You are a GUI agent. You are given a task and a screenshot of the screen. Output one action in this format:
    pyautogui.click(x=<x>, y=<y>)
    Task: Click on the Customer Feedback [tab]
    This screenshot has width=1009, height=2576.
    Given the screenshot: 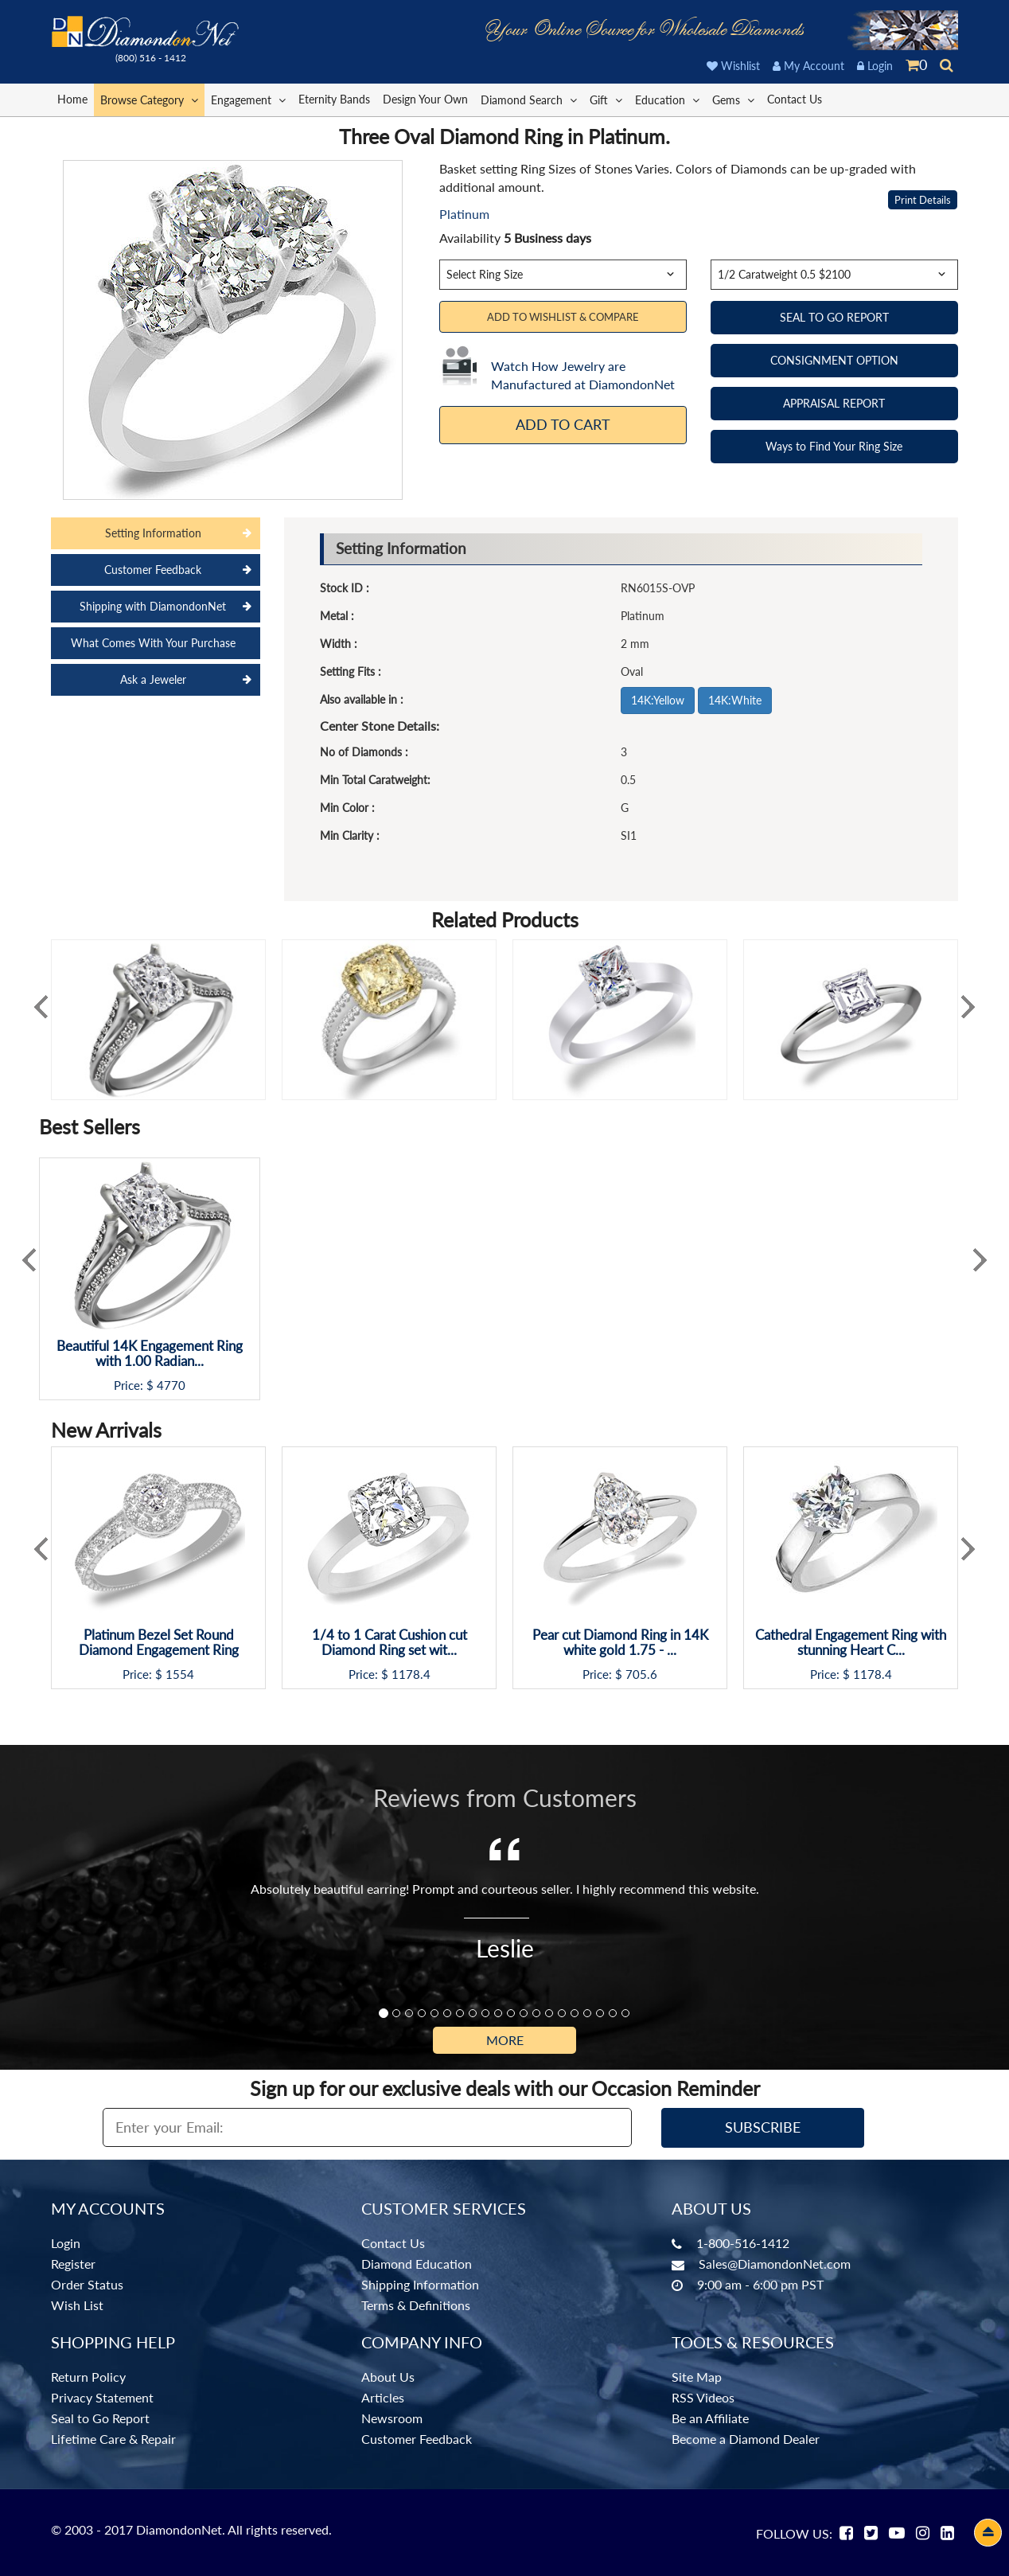 What is the action you would take?
    pyautogui.click(x=152, y=569)
    